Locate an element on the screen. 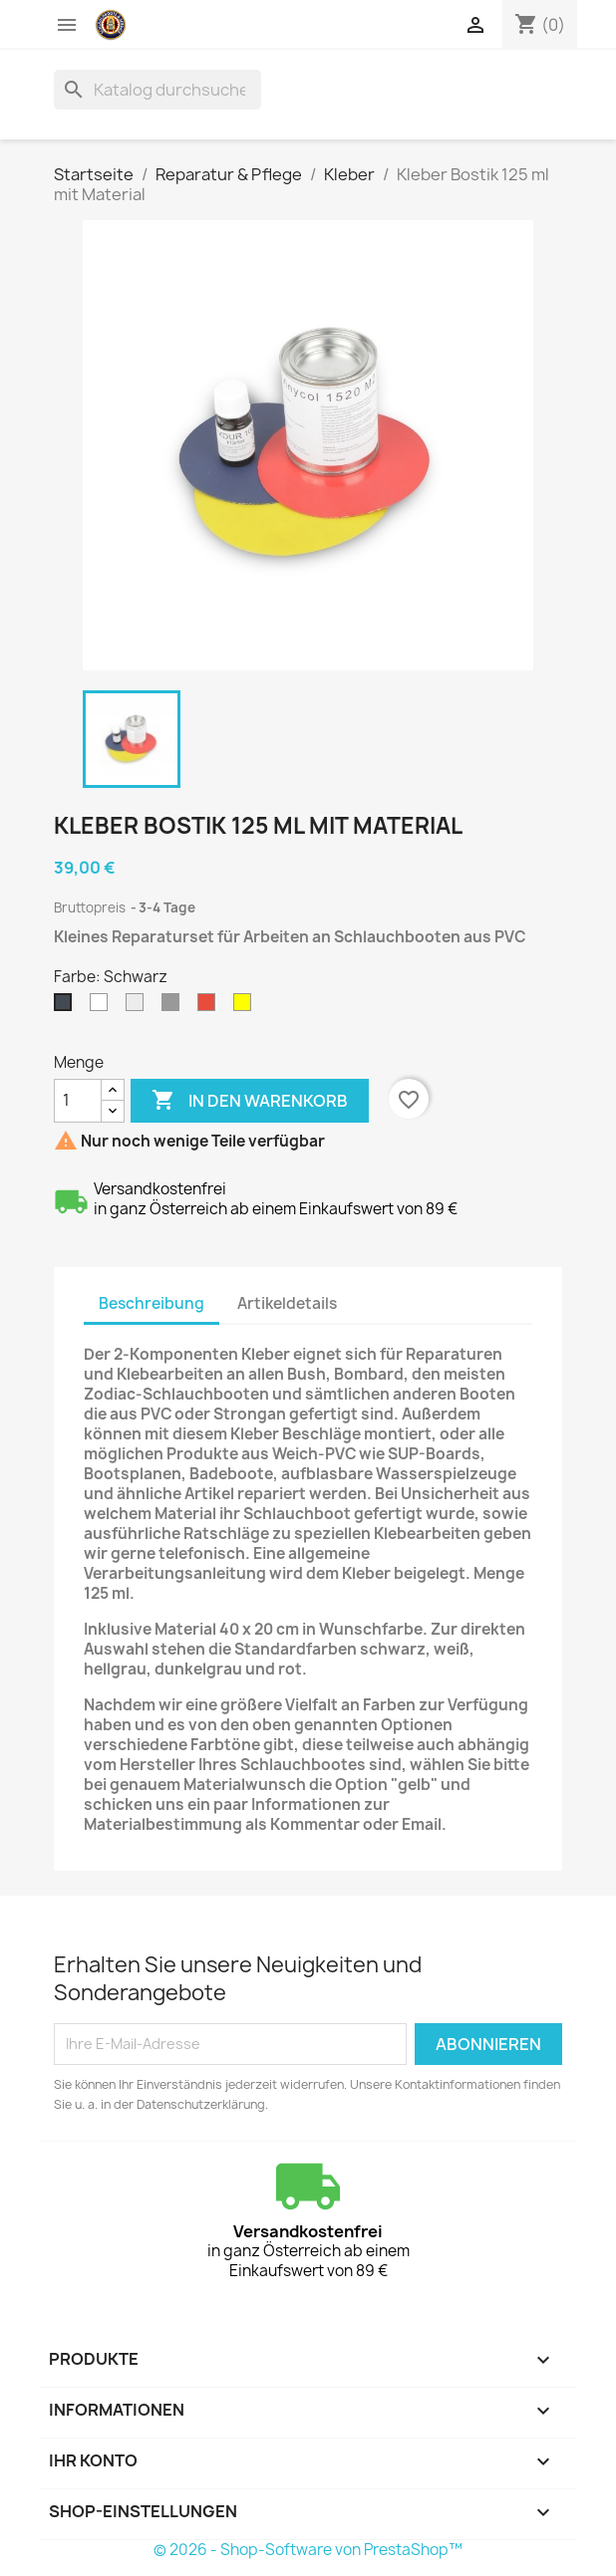 This screenshot has width=616, height=2576. Artikeldetails [tab] is located at coordinates (287, 1303).